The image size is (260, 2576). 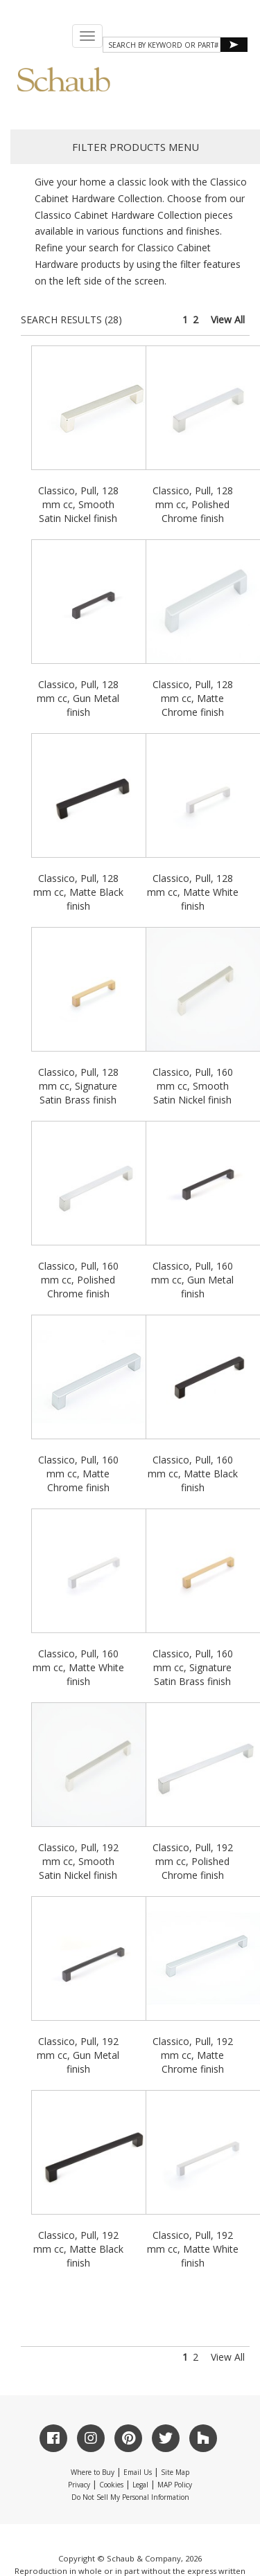 What do you see at coordinates (140, 2484) in the screenshot?
I see `Legal` at bounding box center [140, 2484].